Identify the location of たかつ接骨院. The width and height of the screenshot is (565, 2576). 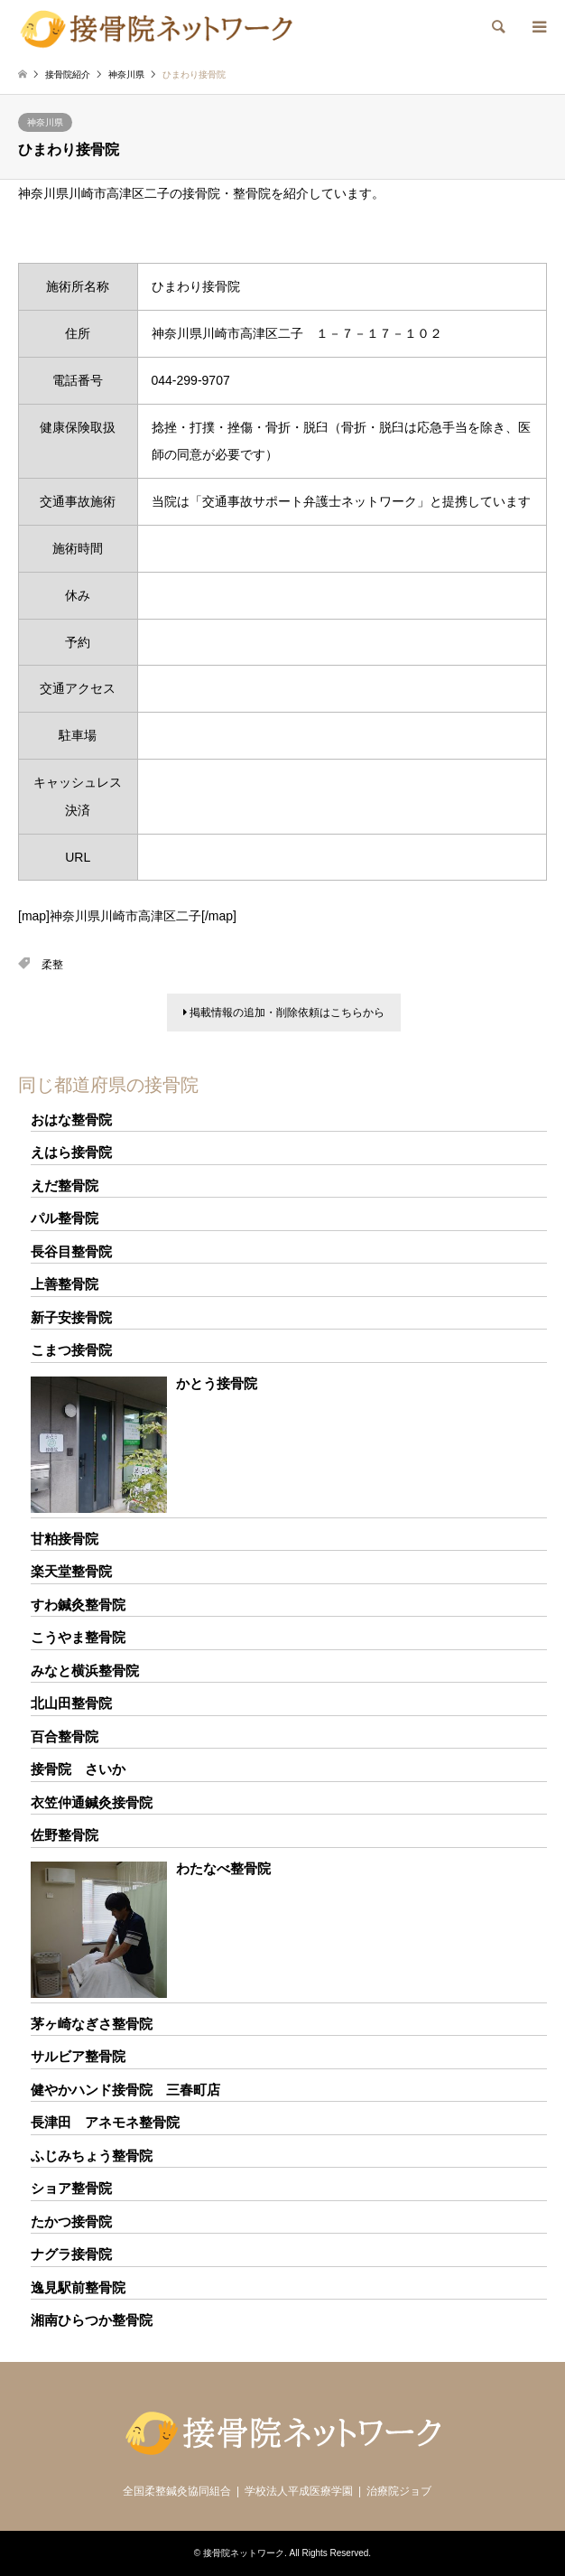
(71, 2221).